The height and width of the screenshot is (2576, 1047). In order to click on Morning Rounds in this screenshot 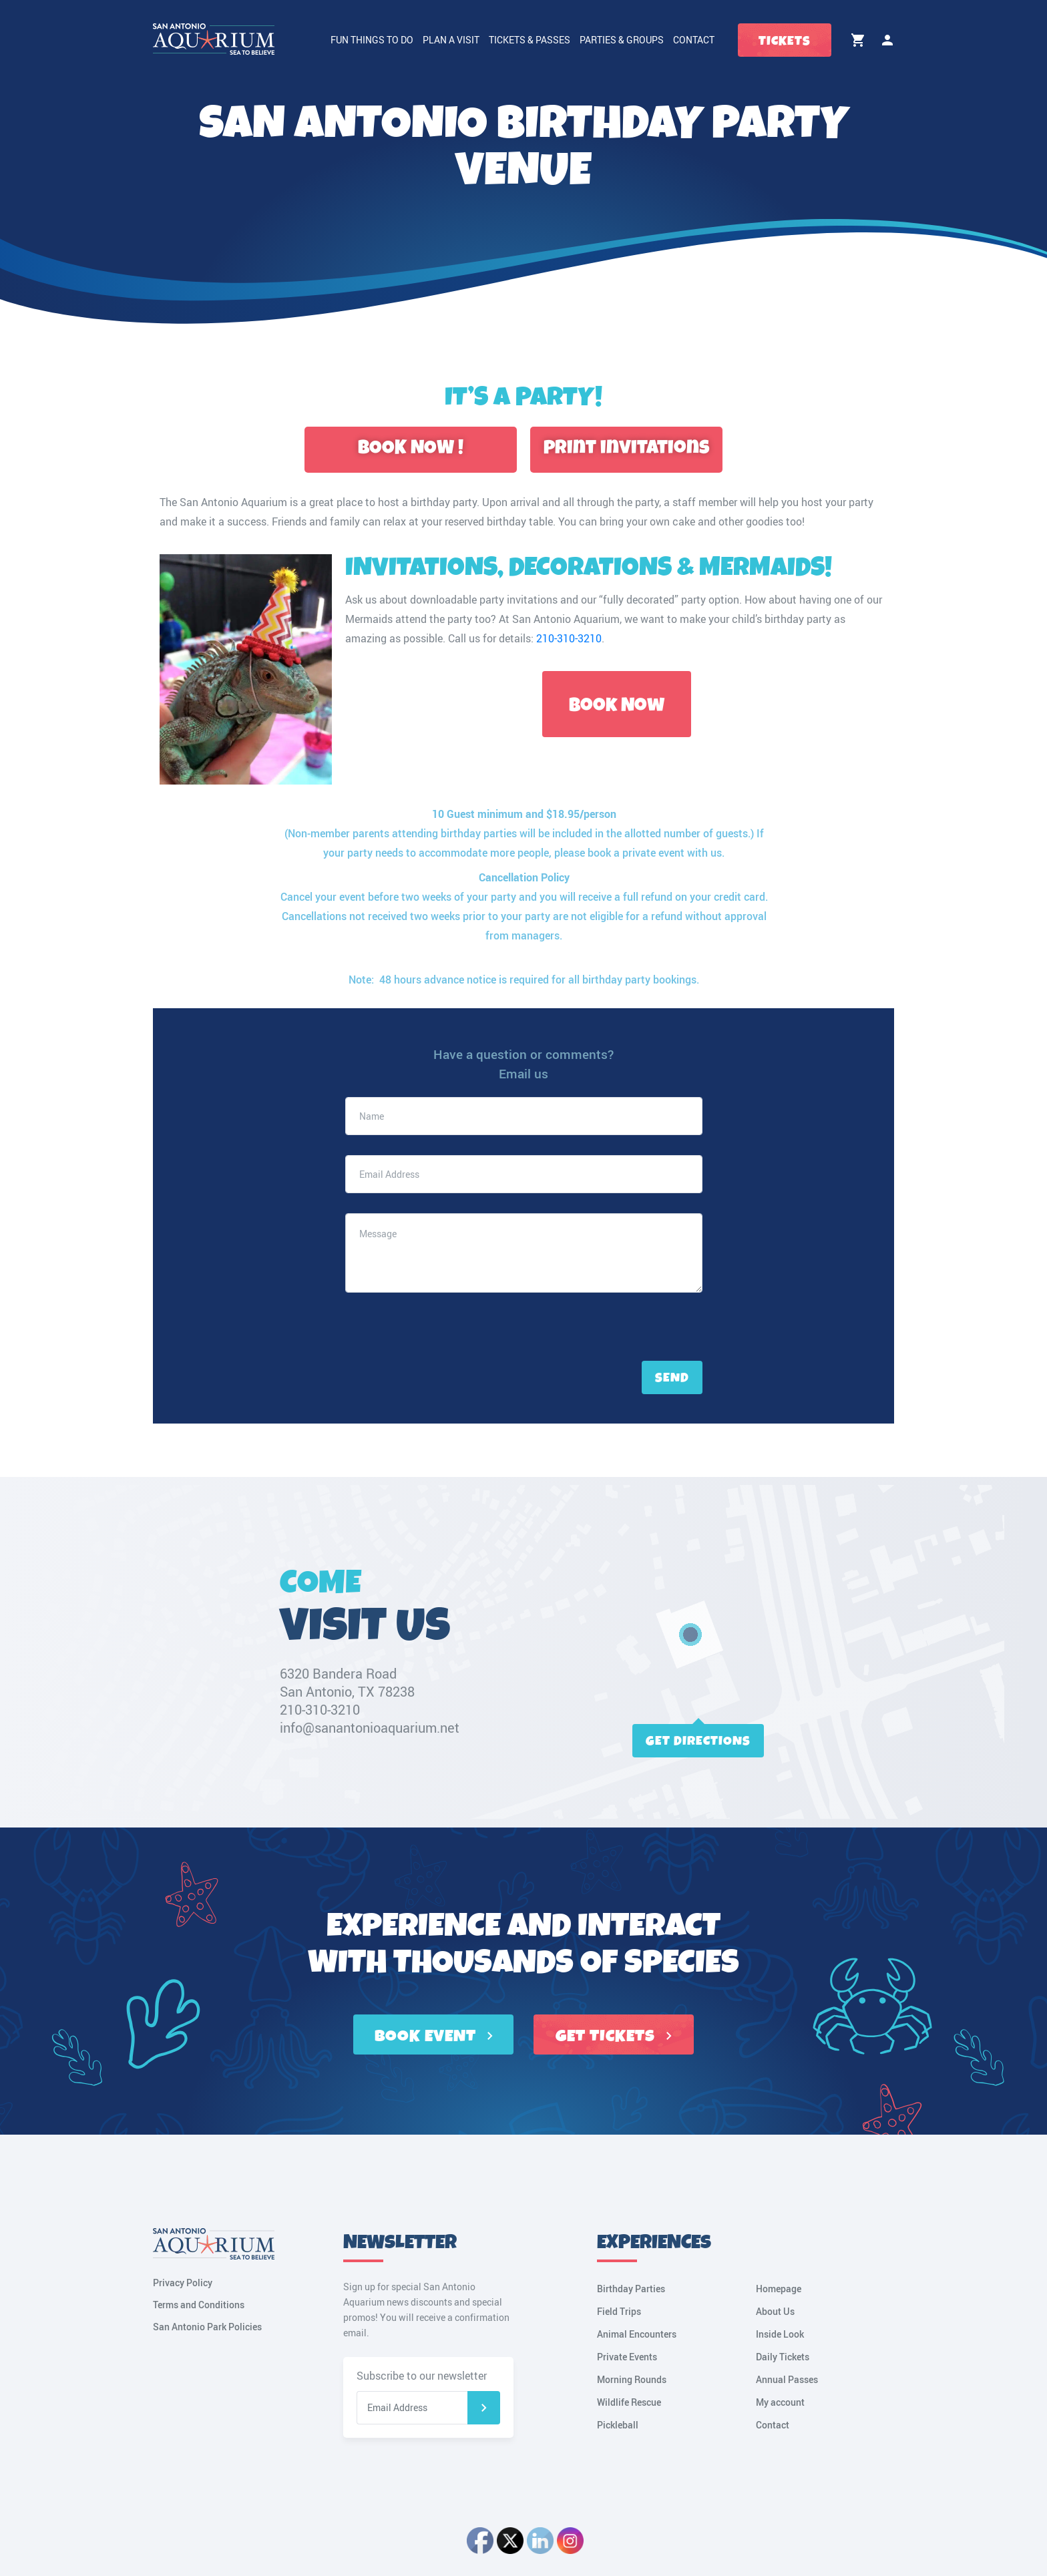, I will do `click(631, 2379)`.